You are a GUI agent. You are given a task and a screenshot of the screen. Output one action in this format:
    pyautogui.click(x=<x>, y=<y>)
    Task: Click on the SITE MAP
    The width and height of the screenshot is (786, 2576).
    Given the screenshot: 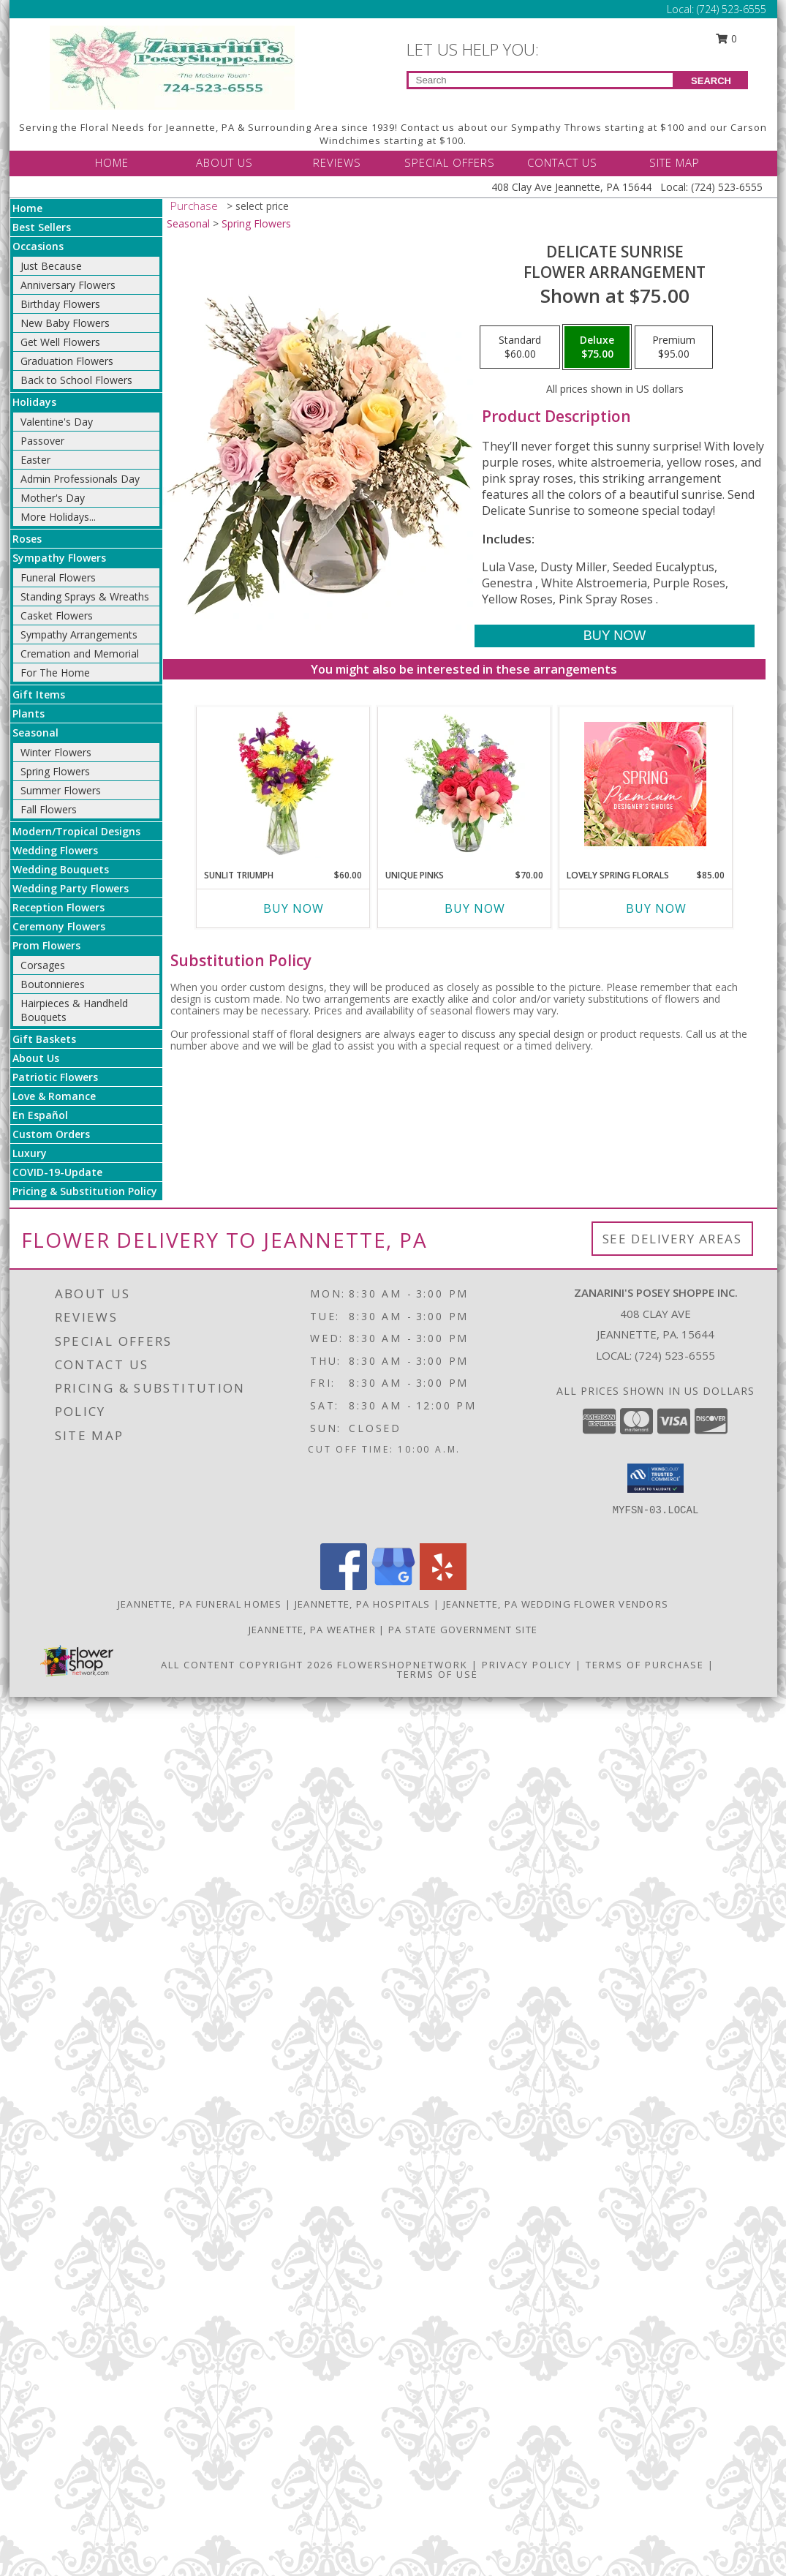 What is the action you would take?
    pyautogui.click(x=674, y=162)
    